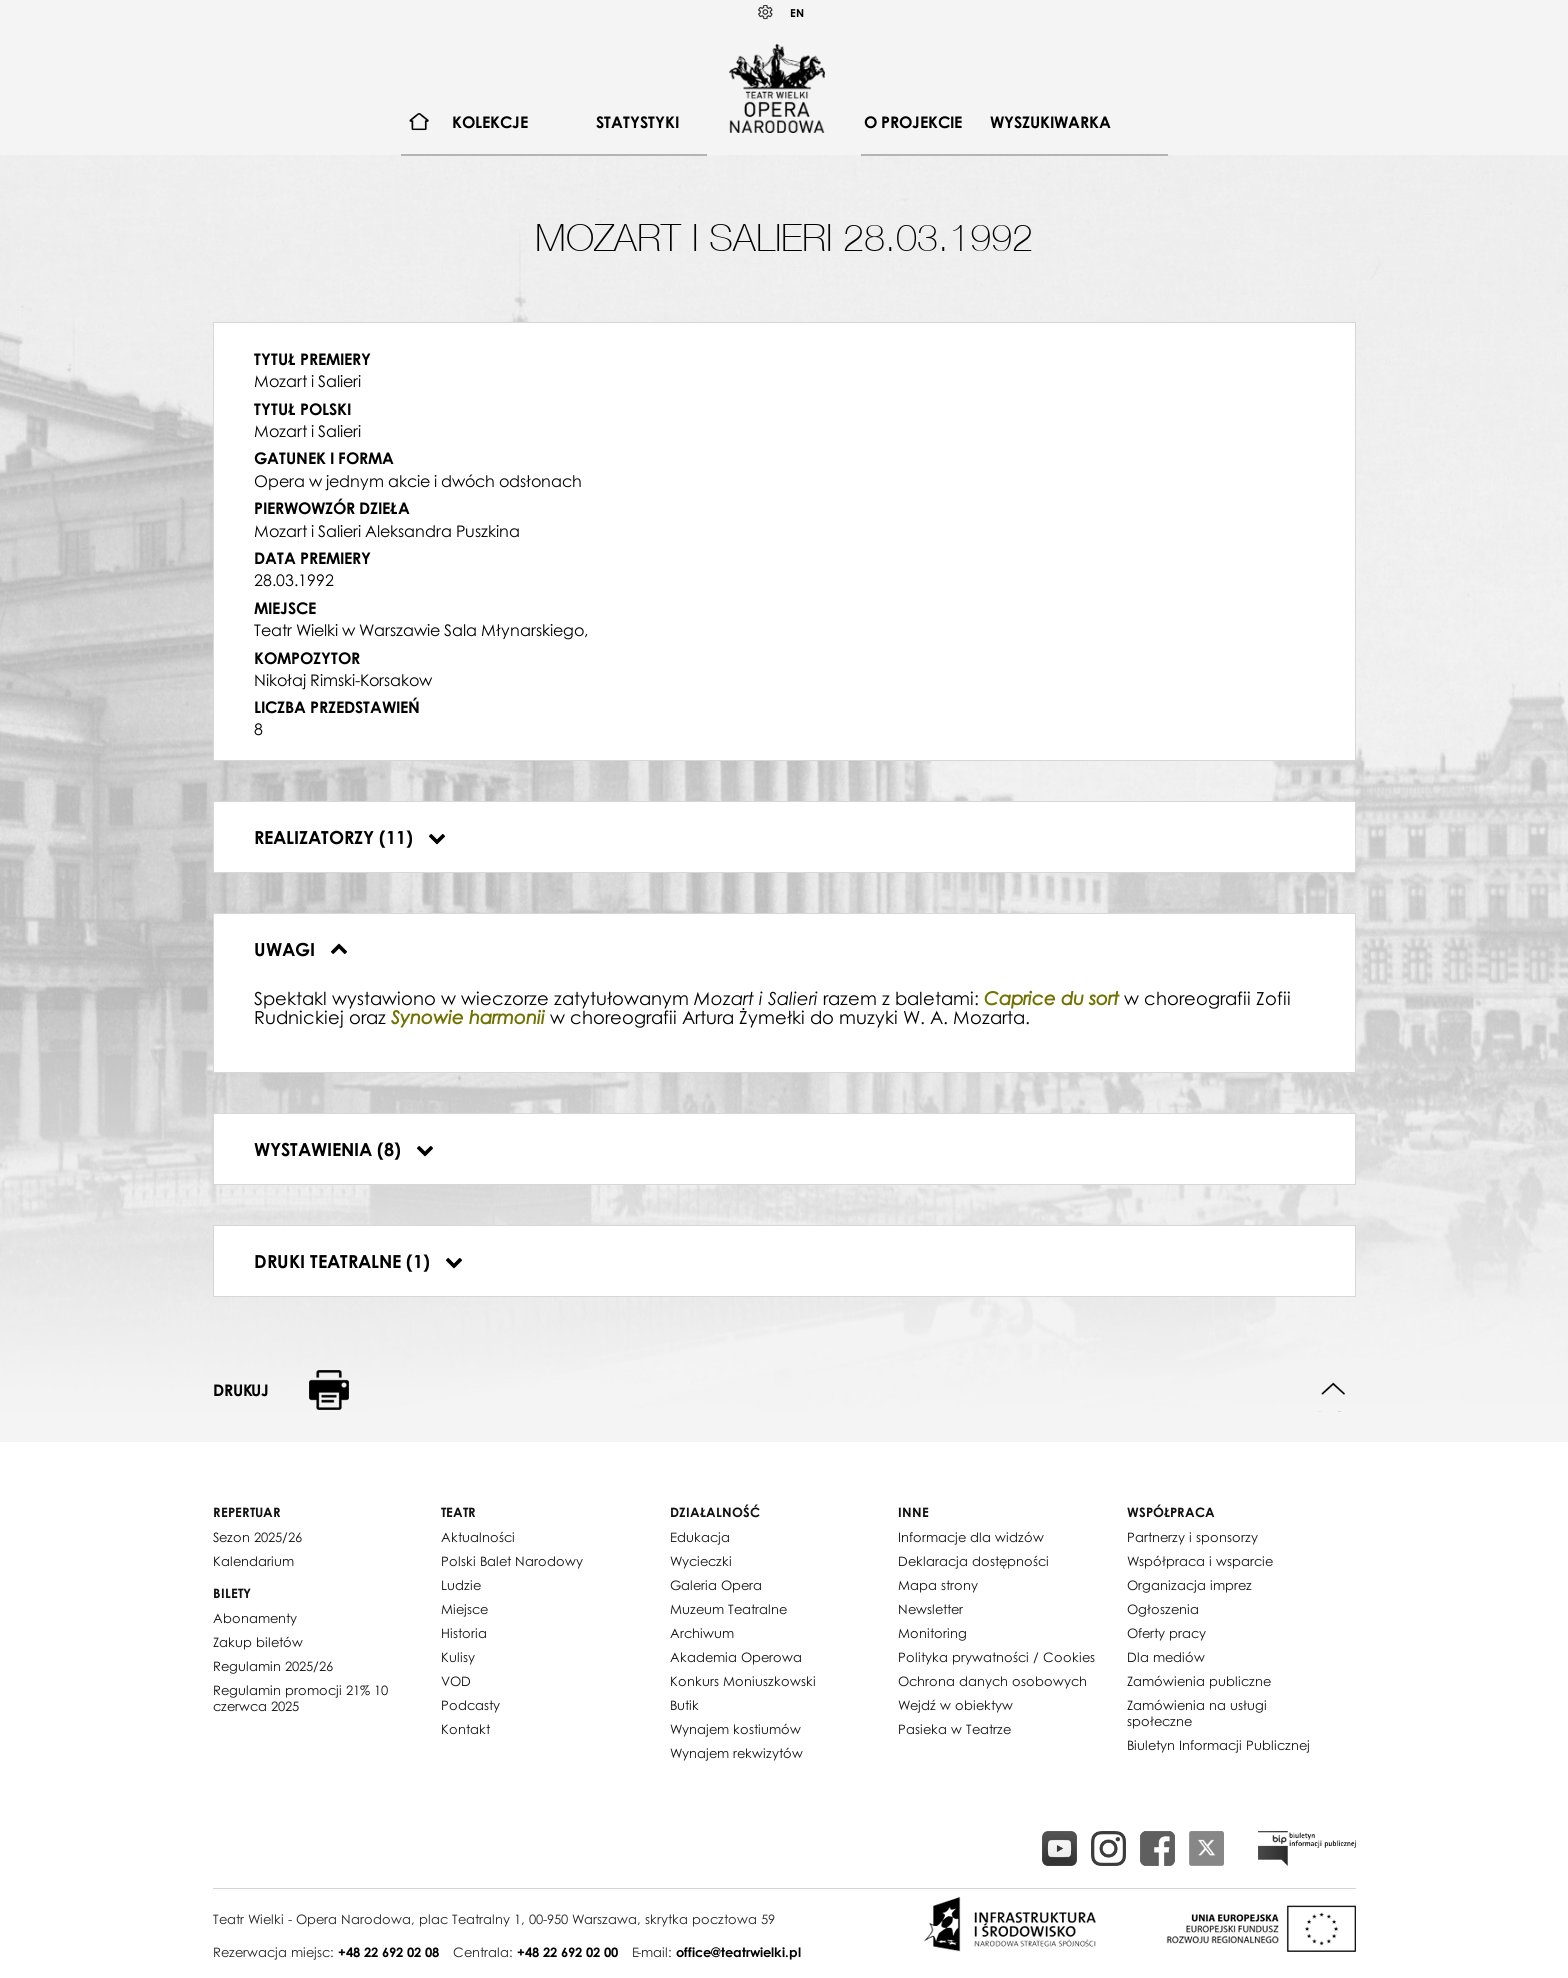  I want to click on Mapa strony, so click(938, 1585).